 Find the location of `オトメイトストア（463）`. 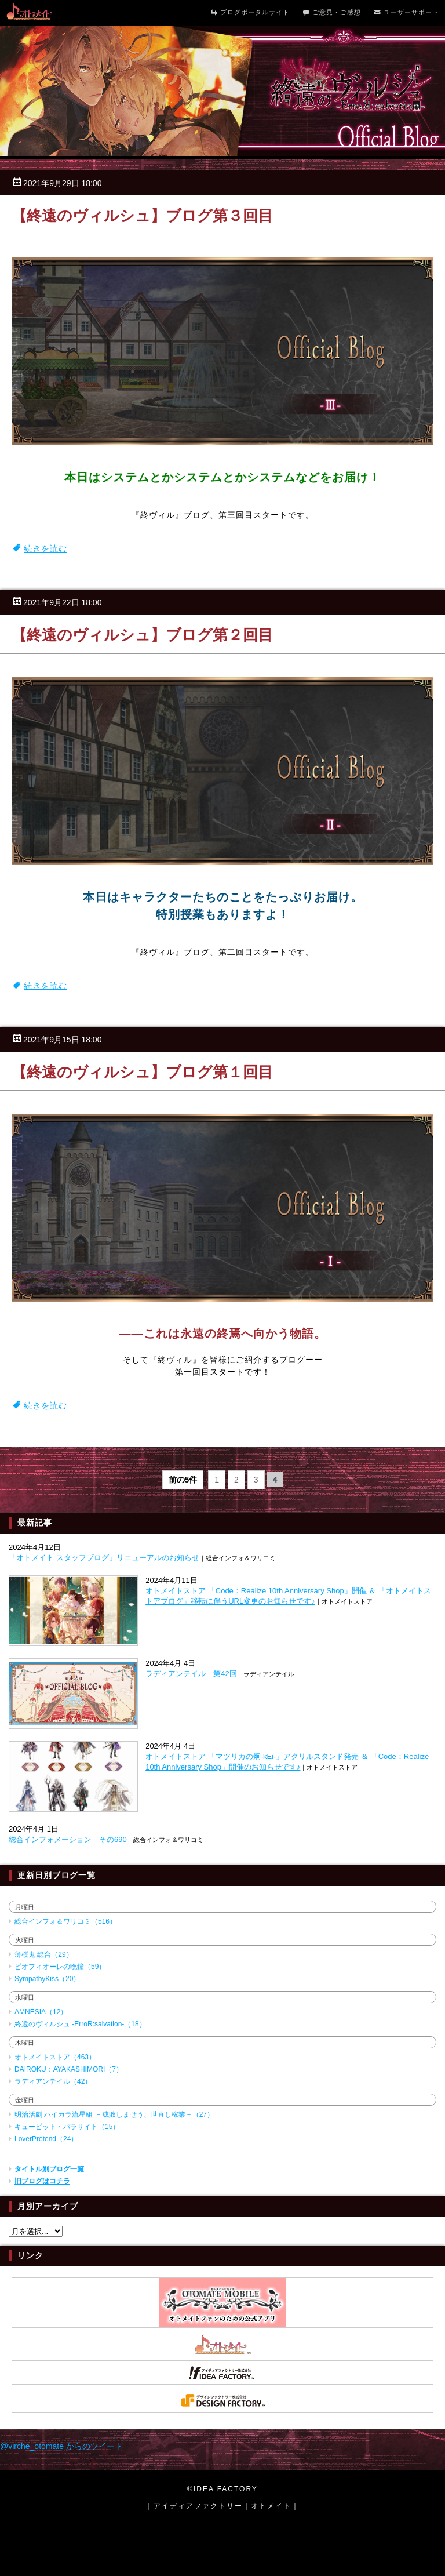

オトメイトストア（463） is located at coordinates (55, 2057).